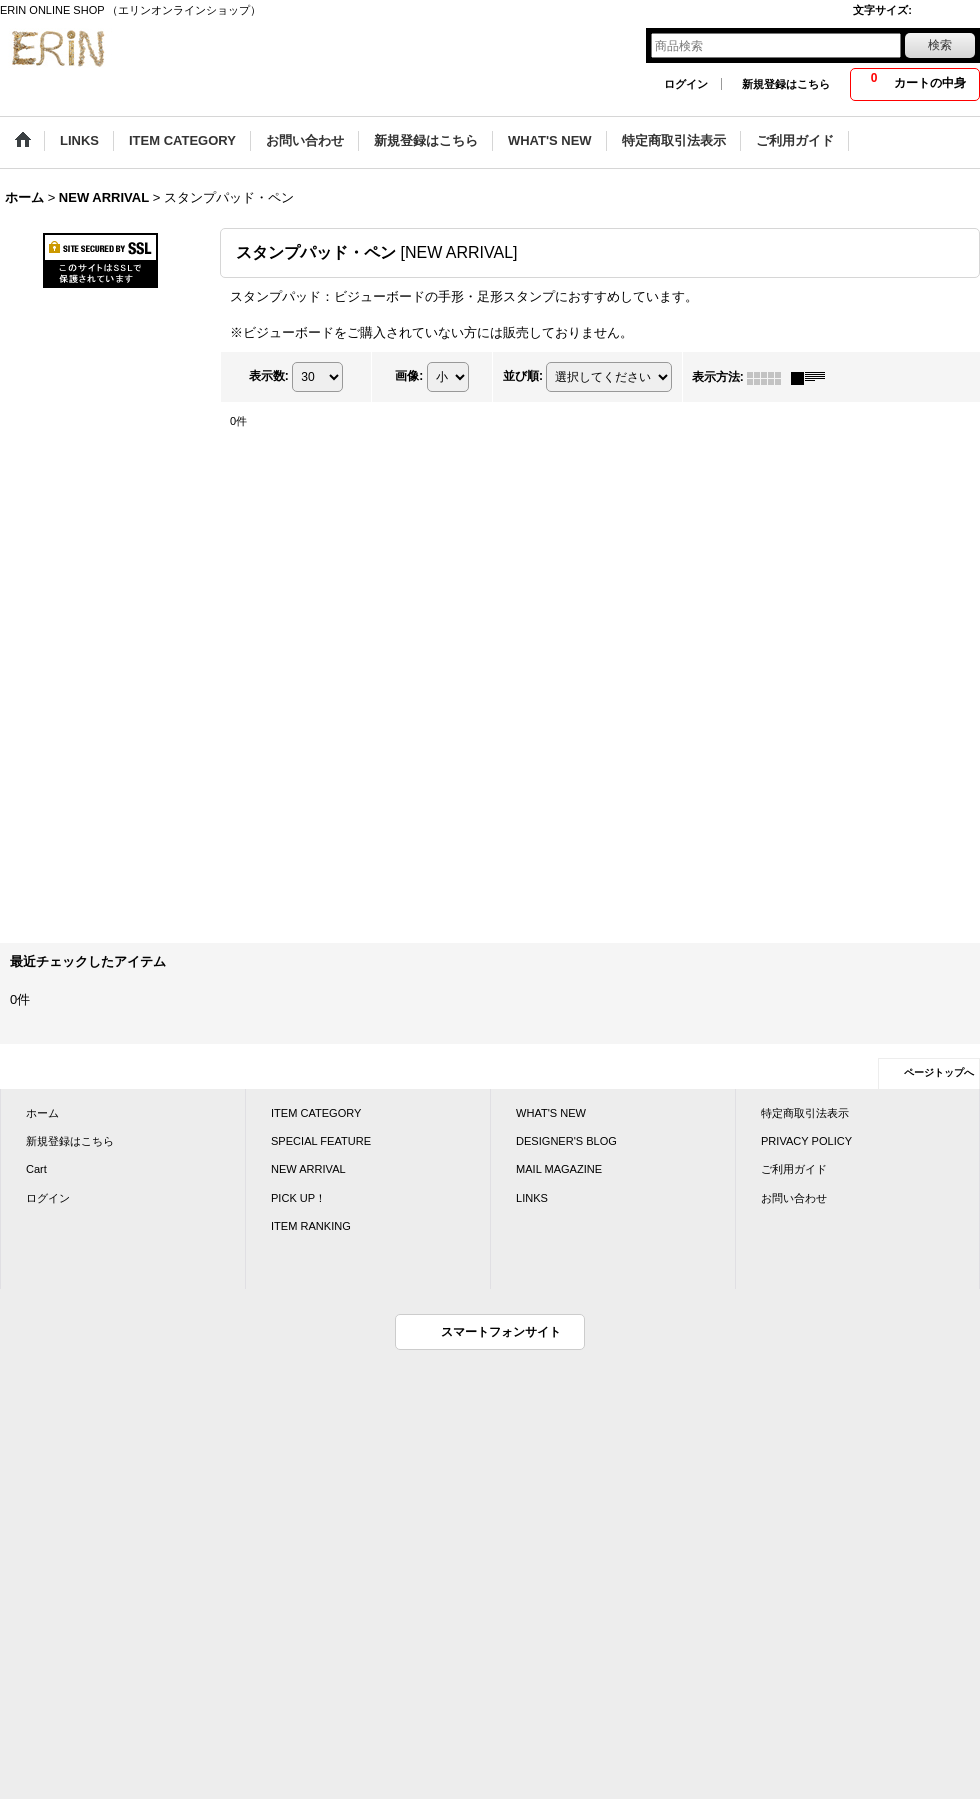 The width and height of the screenshot is (980, 1799). What do you see at coordinates (269, 377) in the screenshot?
I see `表示数` at bounding box center [269, 377].